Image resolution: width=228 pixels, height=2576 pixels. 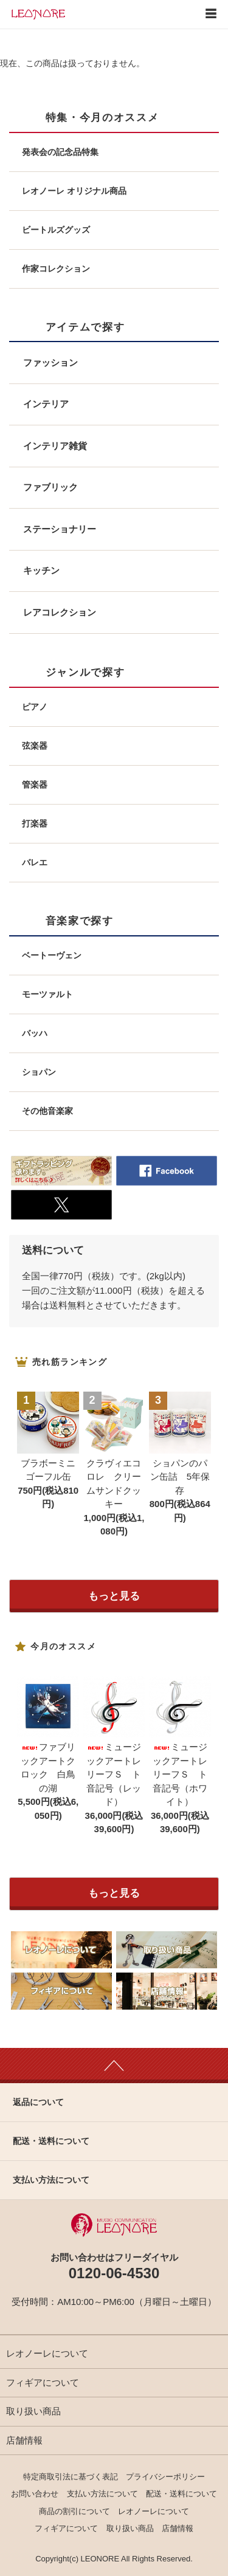 I want to click on 取り扱い商品, so click(x=33, y=2411).